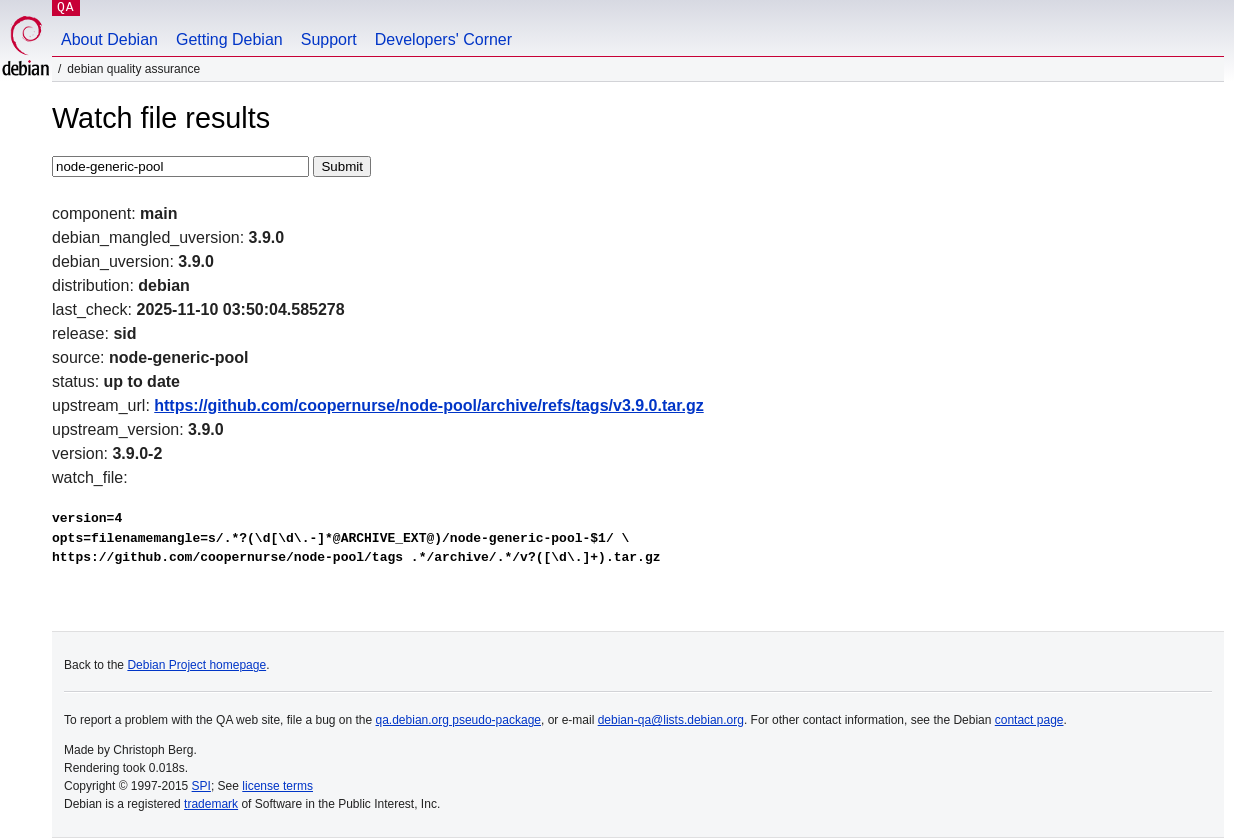 This screenshot has height=838, width=1234. Describe the element at coordinates (458, 720) in the screenshot. I see `qa.debian.org pseudo-package` at that location.